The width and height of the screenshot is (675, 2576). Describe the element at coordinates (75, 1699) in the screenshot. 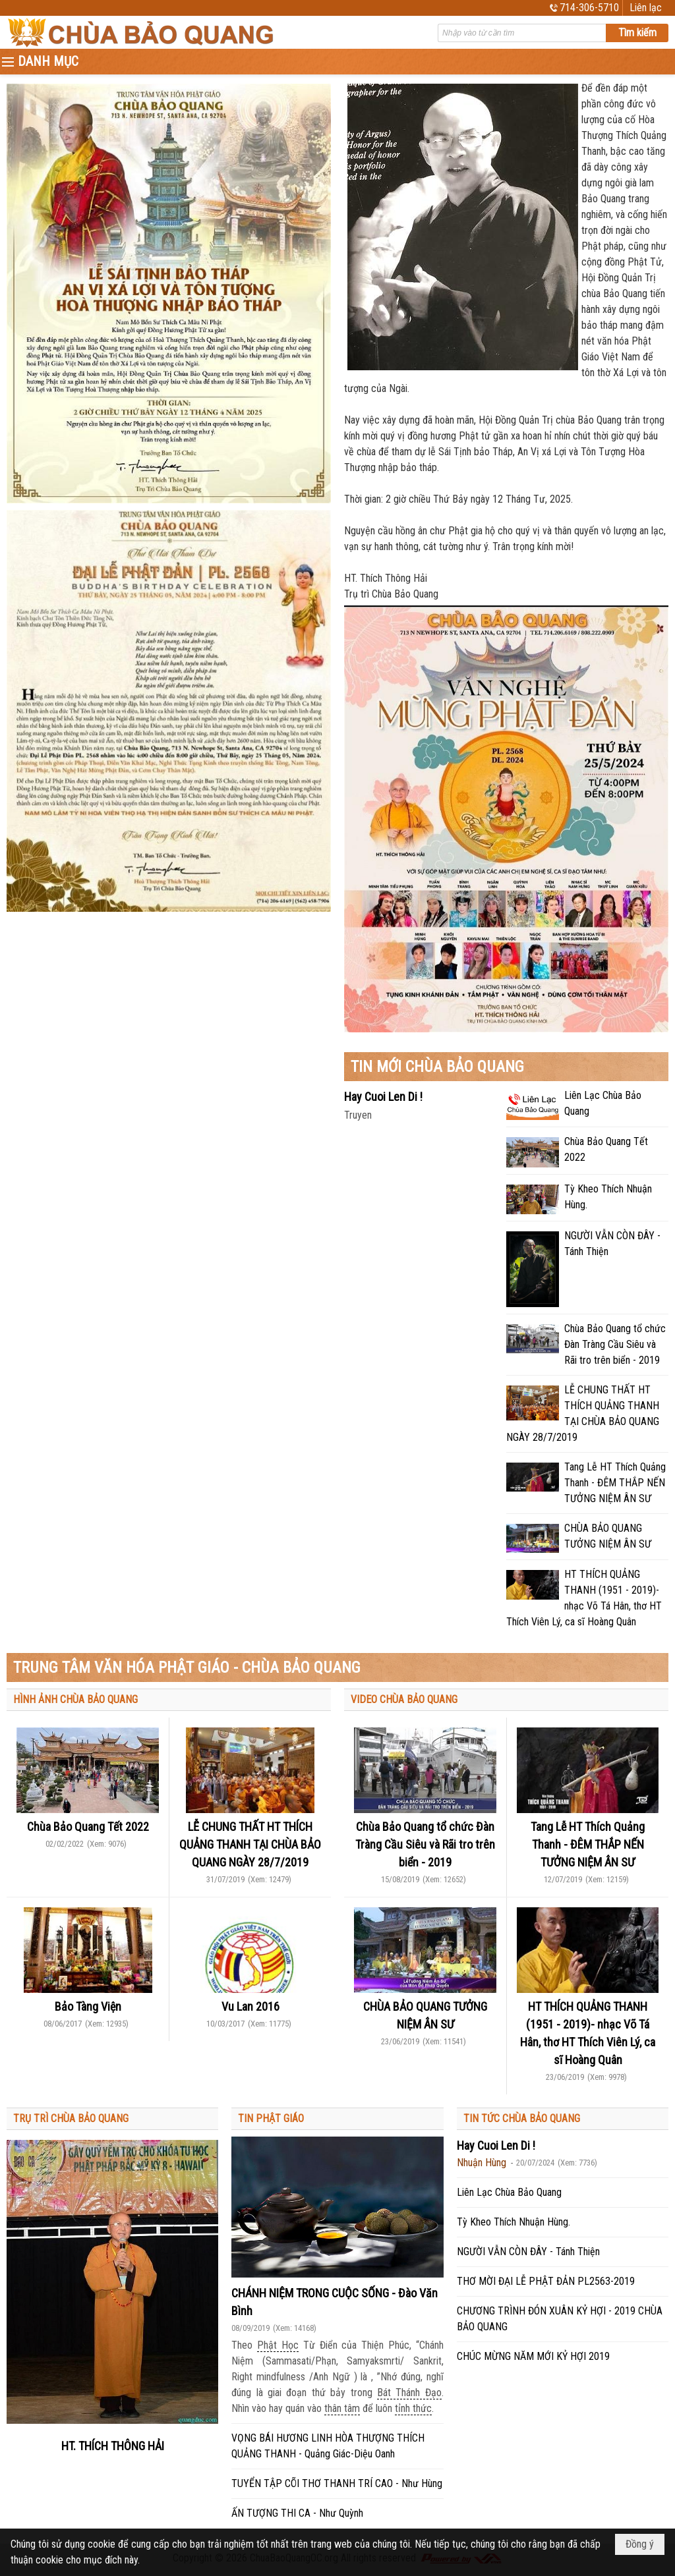

I see `HÌNH ẢNH CHÙA BẢO QUANG` at that location.